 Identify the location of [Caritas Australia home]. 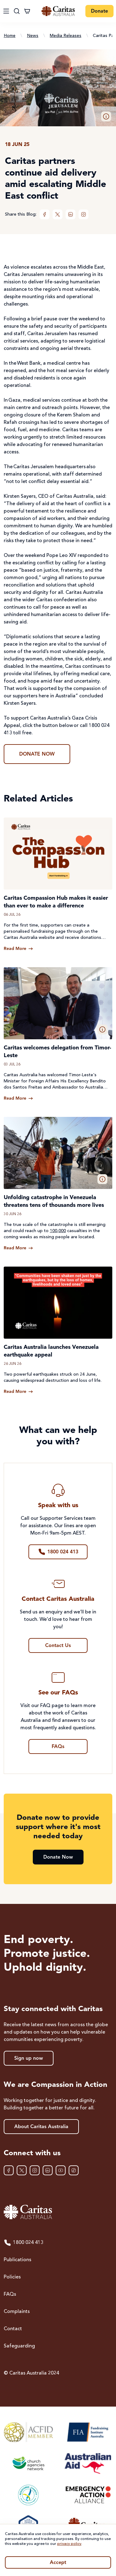
(58, 11).